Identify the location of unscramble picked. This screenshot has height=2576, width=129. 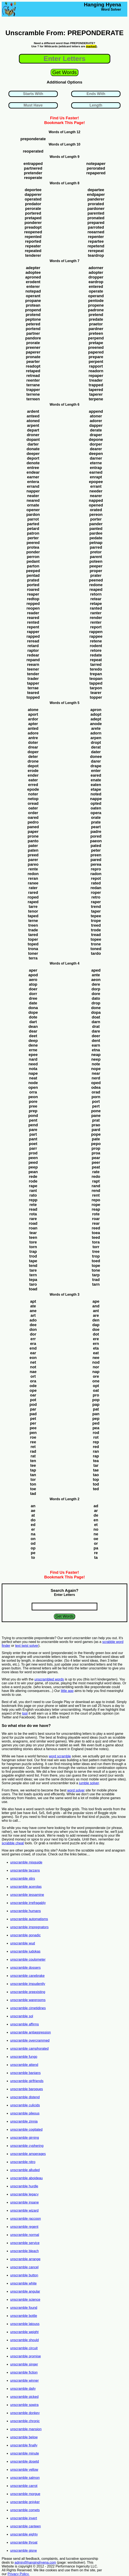
(24, 2397).